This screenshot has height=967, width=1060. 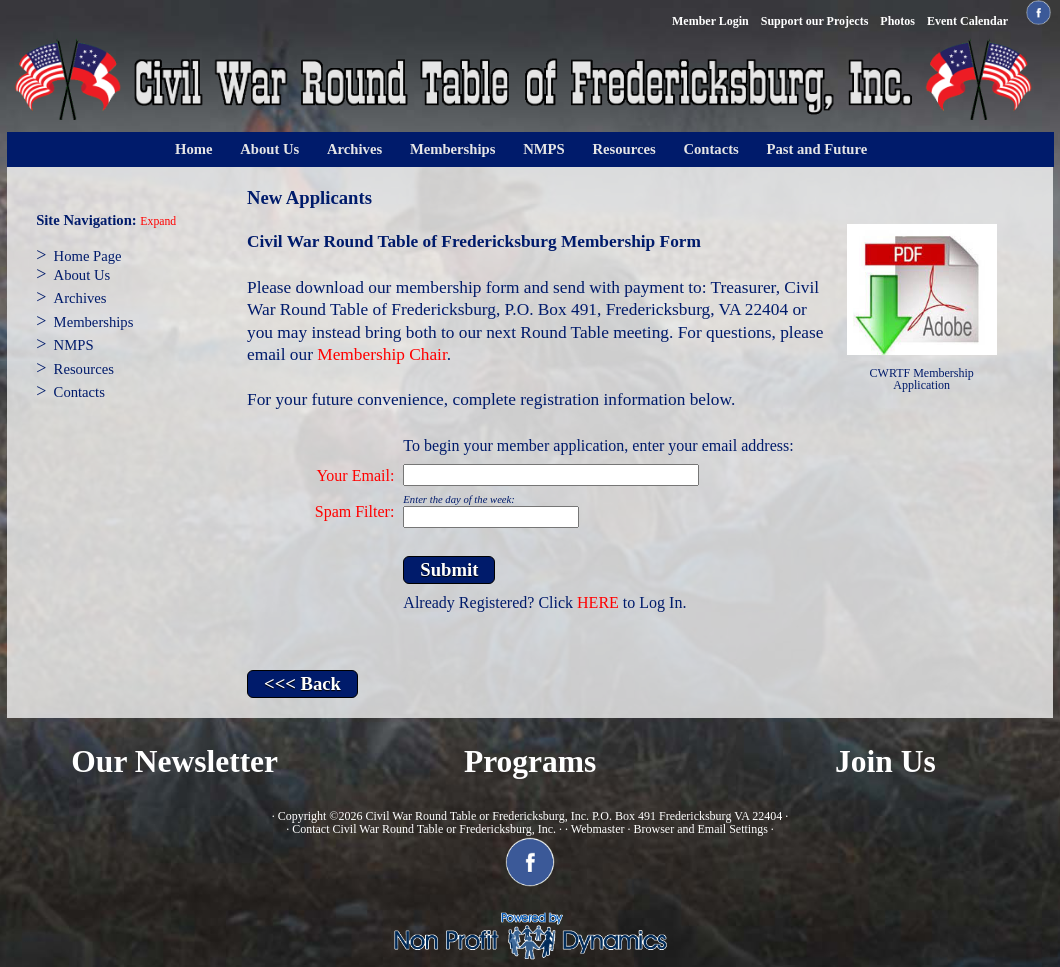 I want to click on NMPS, so click(x=544, y=149).